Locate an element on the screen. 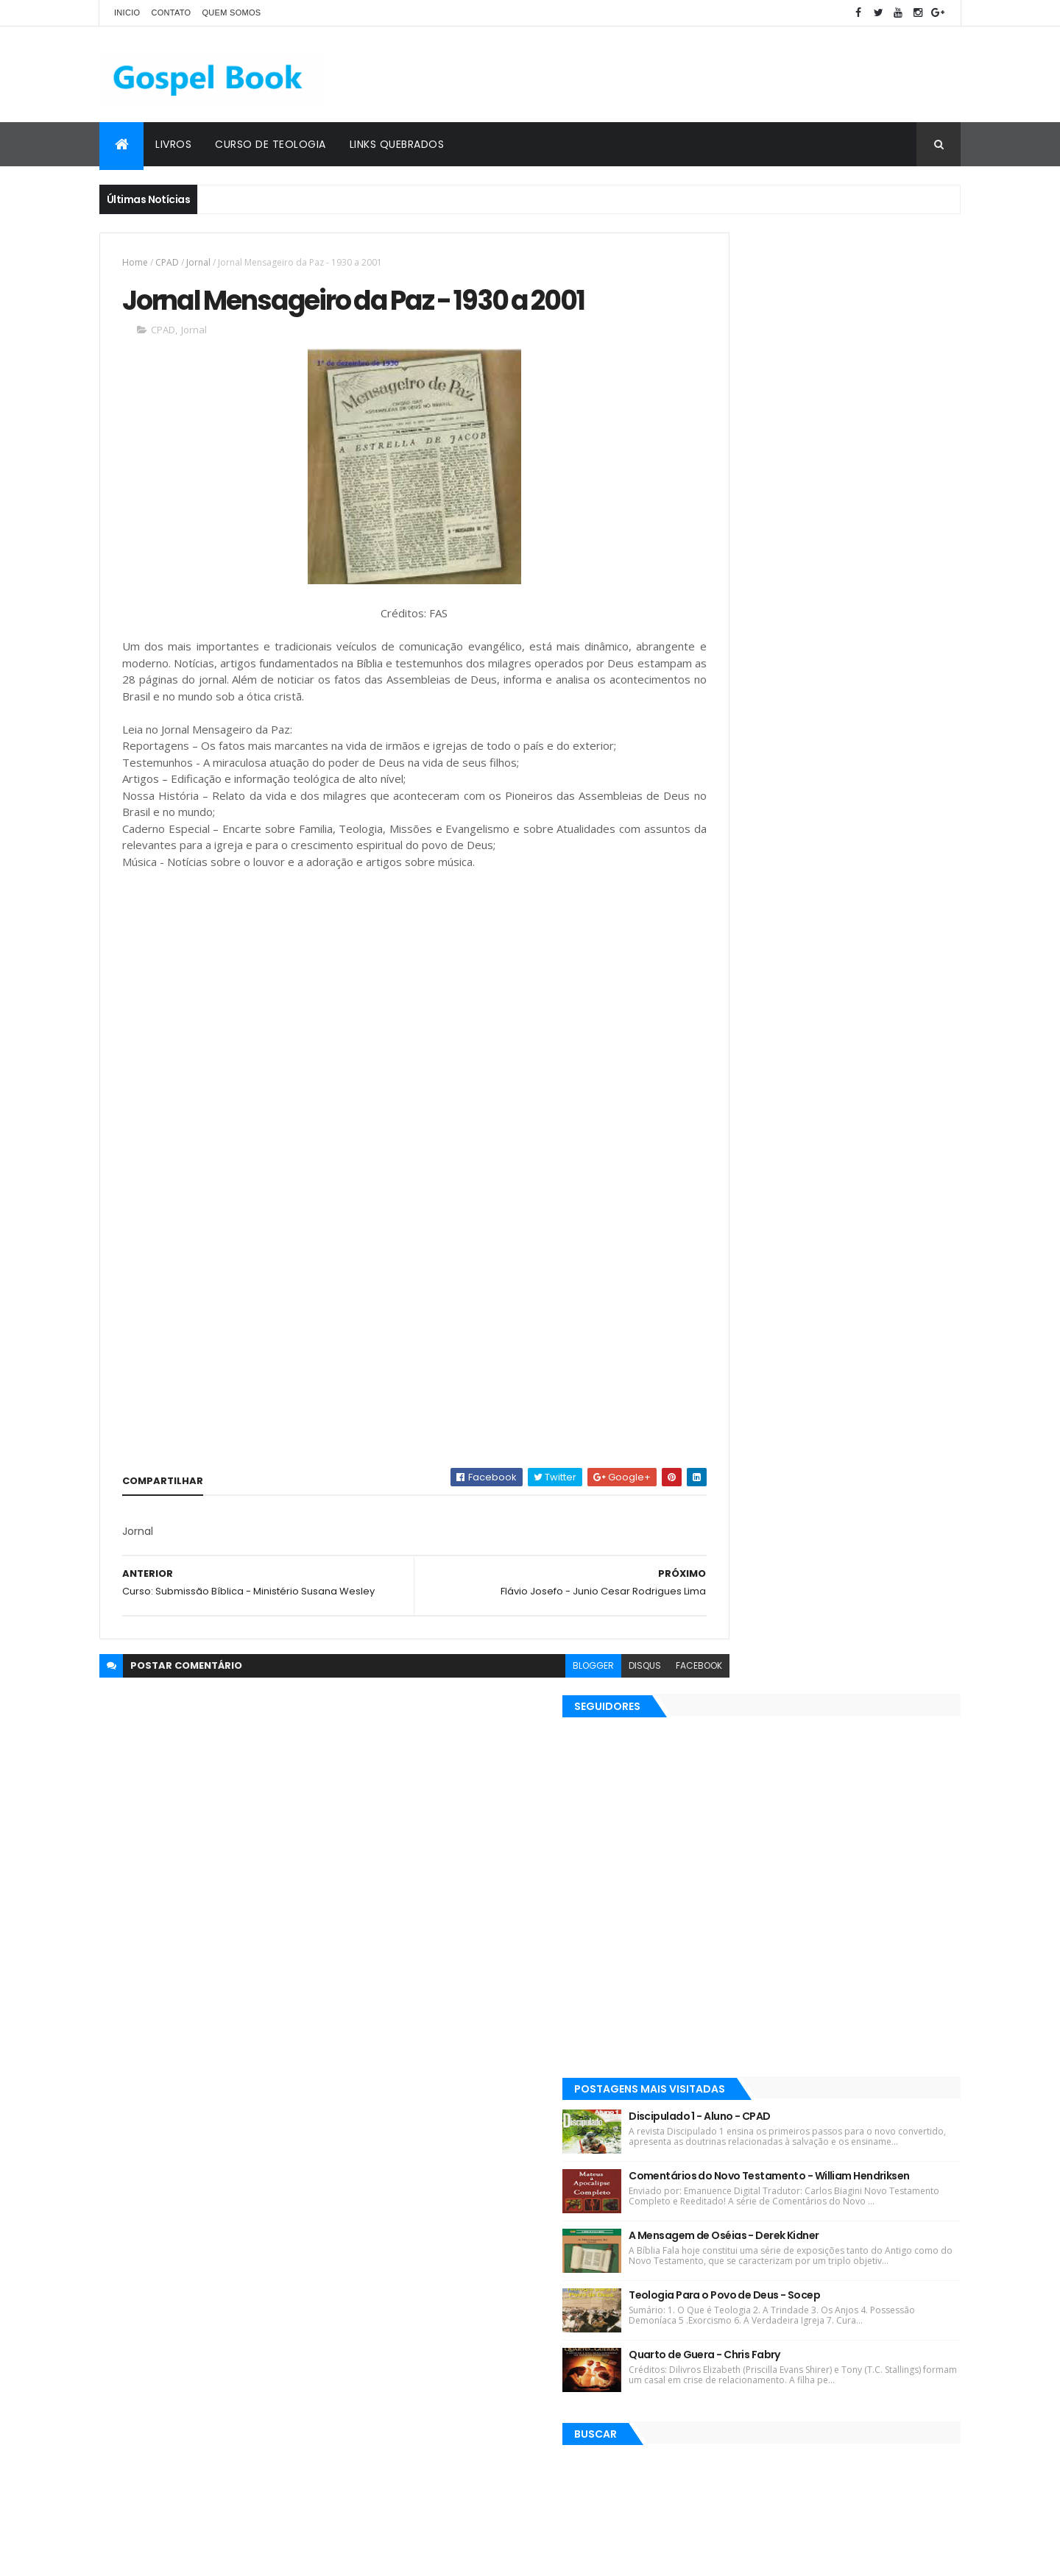 The width and height of the screenshot is (1060, 2576). Sermões is located at coordinates (420, 2295).